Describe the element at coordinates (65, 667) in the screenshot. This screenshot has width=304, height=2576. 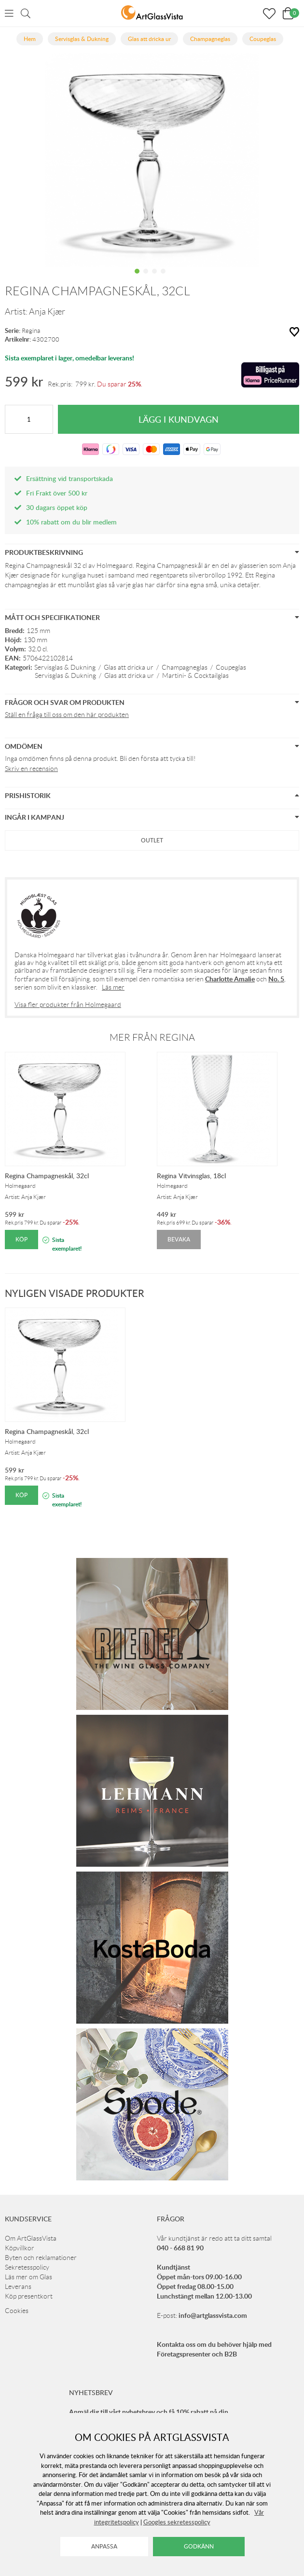
I see `Servisglas & Dukning` at that location.